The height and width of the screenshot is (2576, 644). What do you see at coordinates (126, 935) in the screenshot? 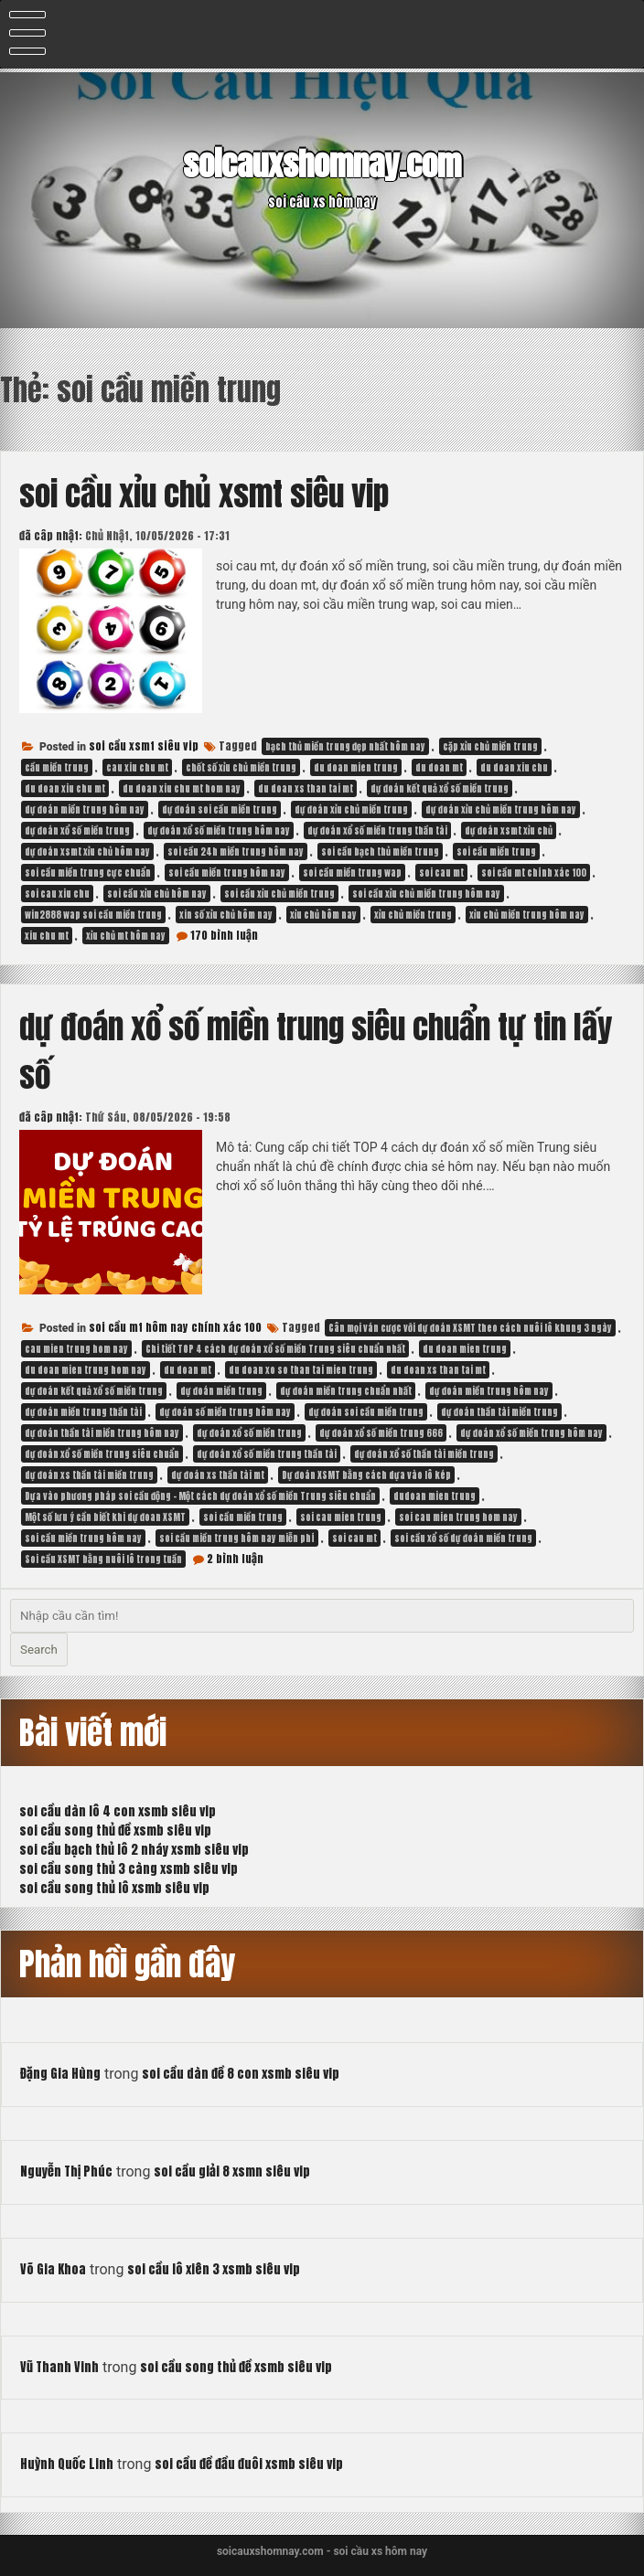
I see `xỉu chủ mt hôm nay` at bounding box center [126, 935].